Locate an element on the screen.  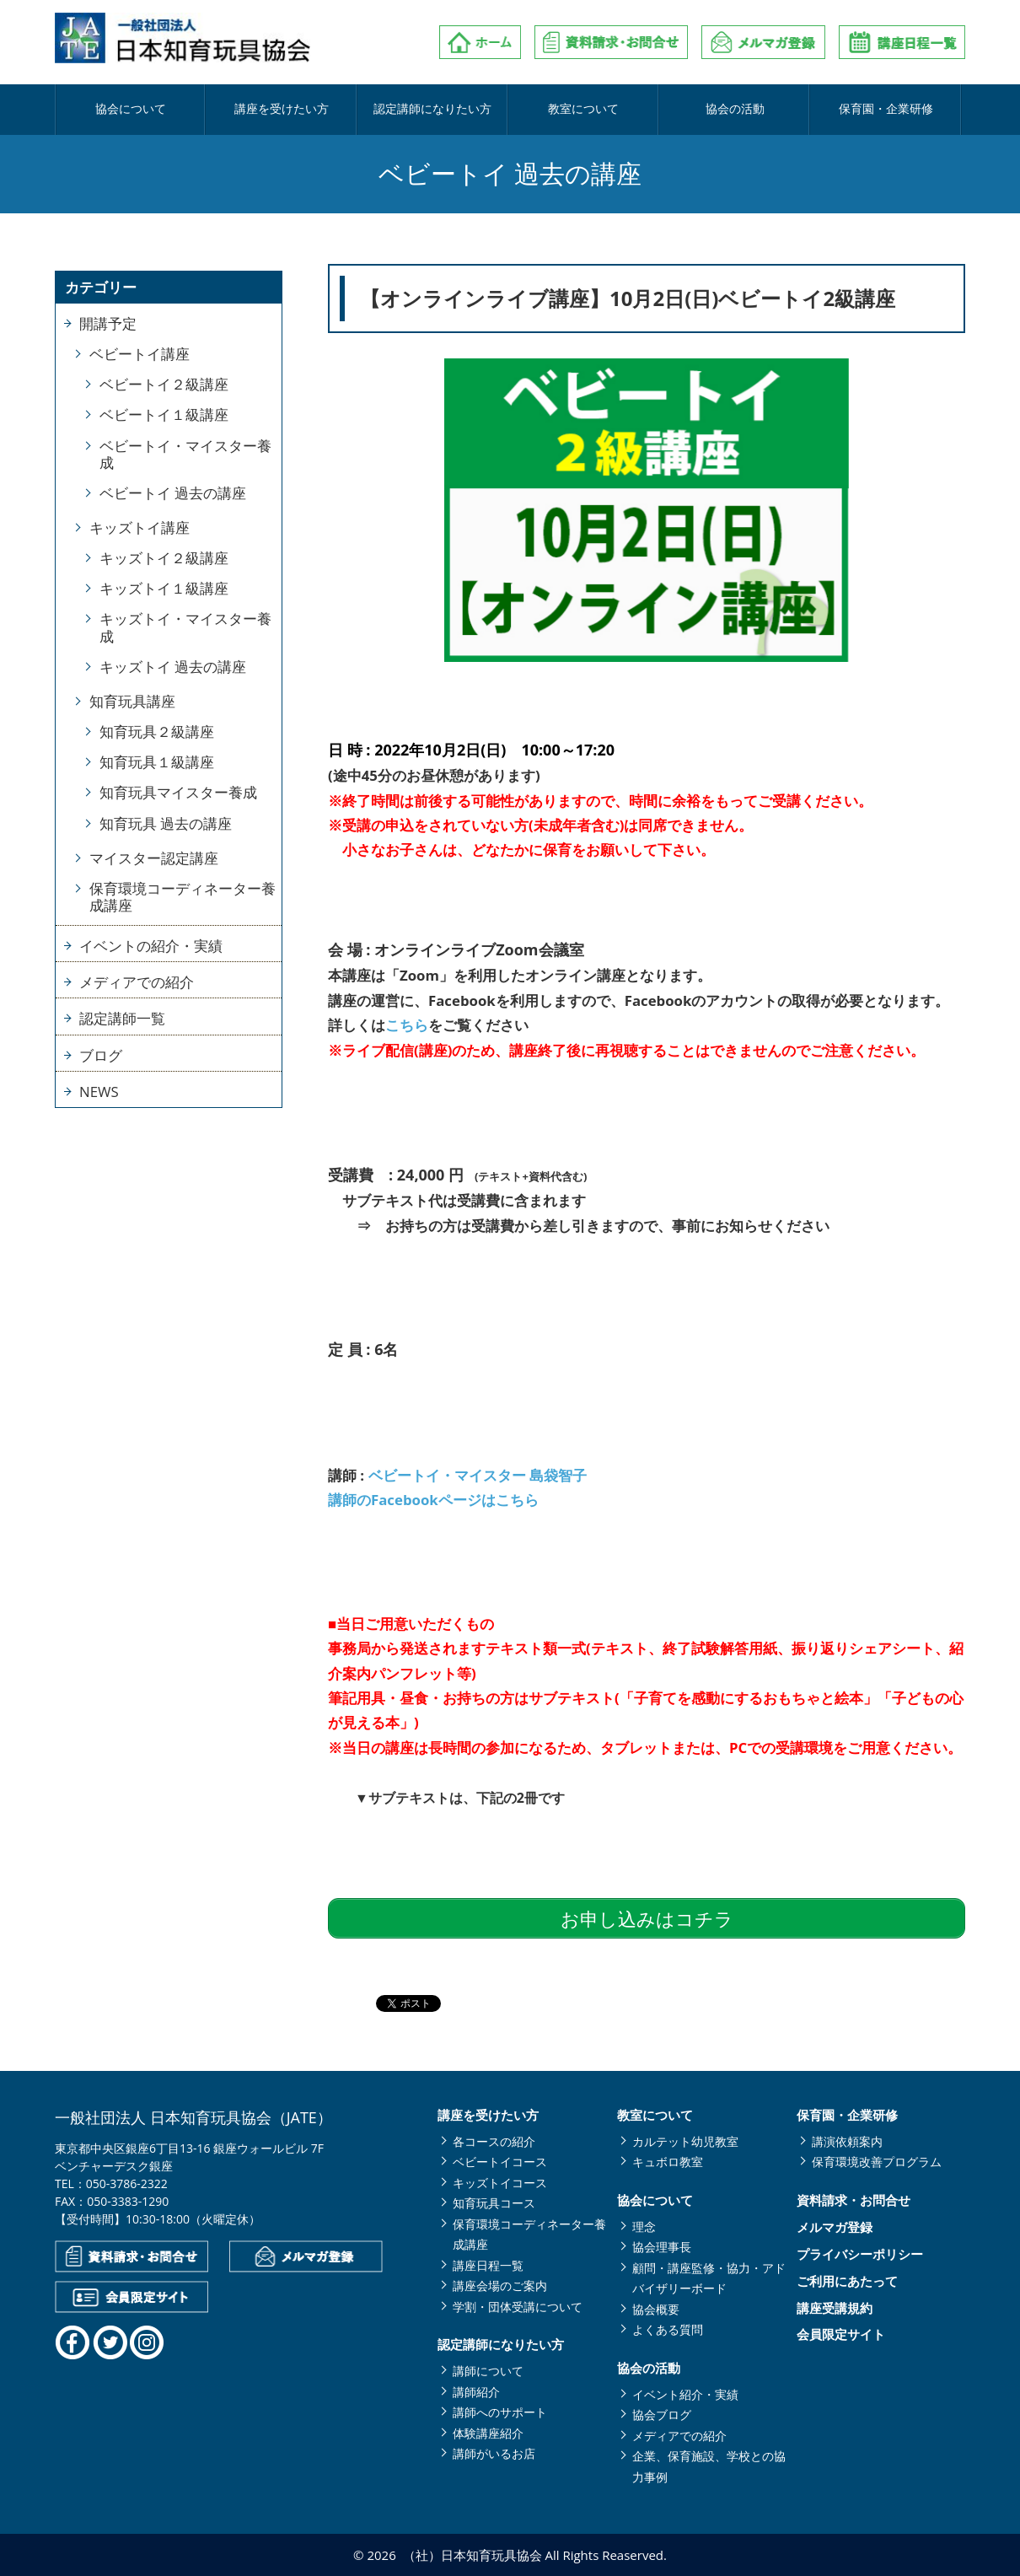
キッズトイ講座 is located at coordinates (139, 527).